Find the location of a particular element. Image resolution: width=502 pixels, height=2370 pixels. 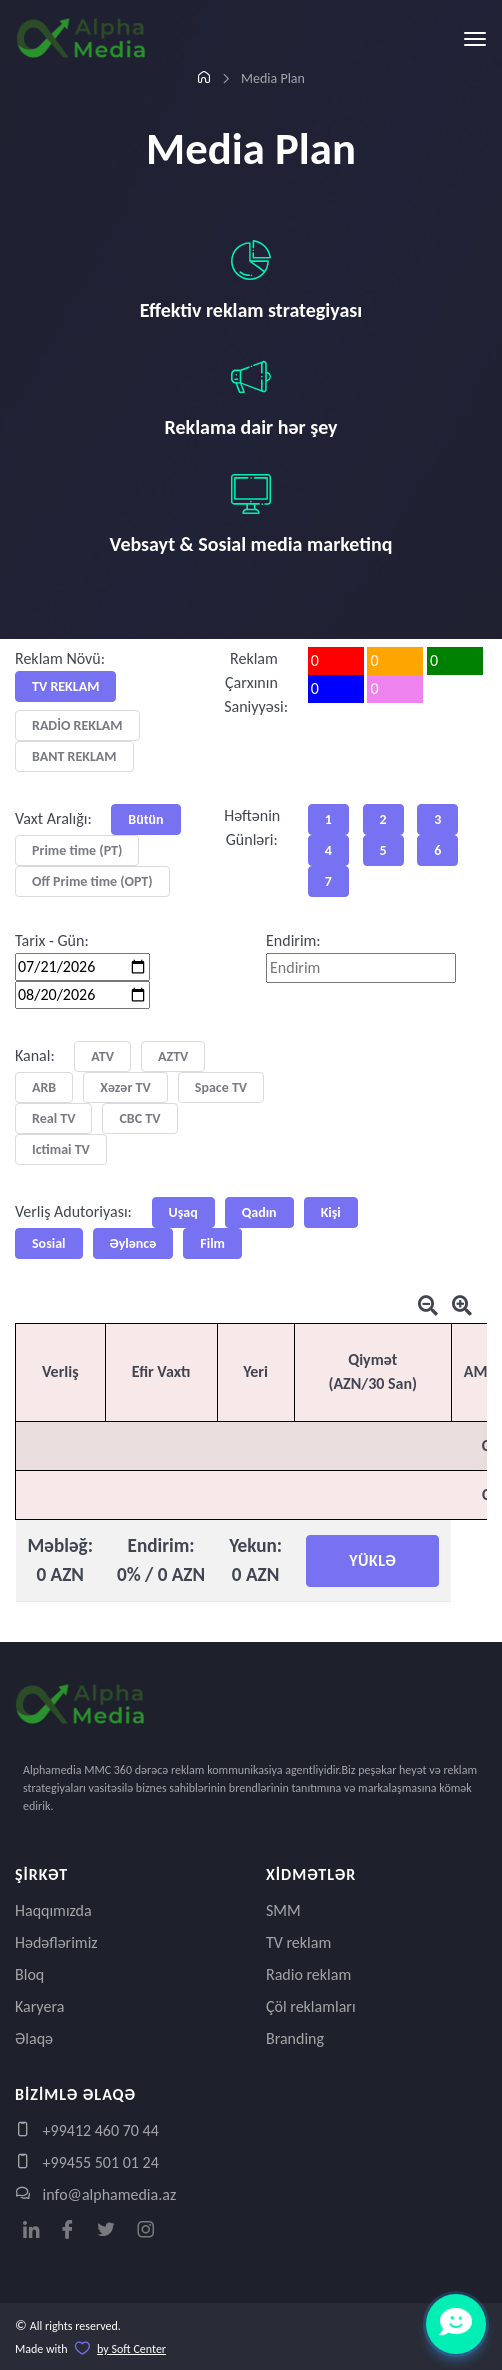

BANT REKLAM is located at coordinates (74, 756).